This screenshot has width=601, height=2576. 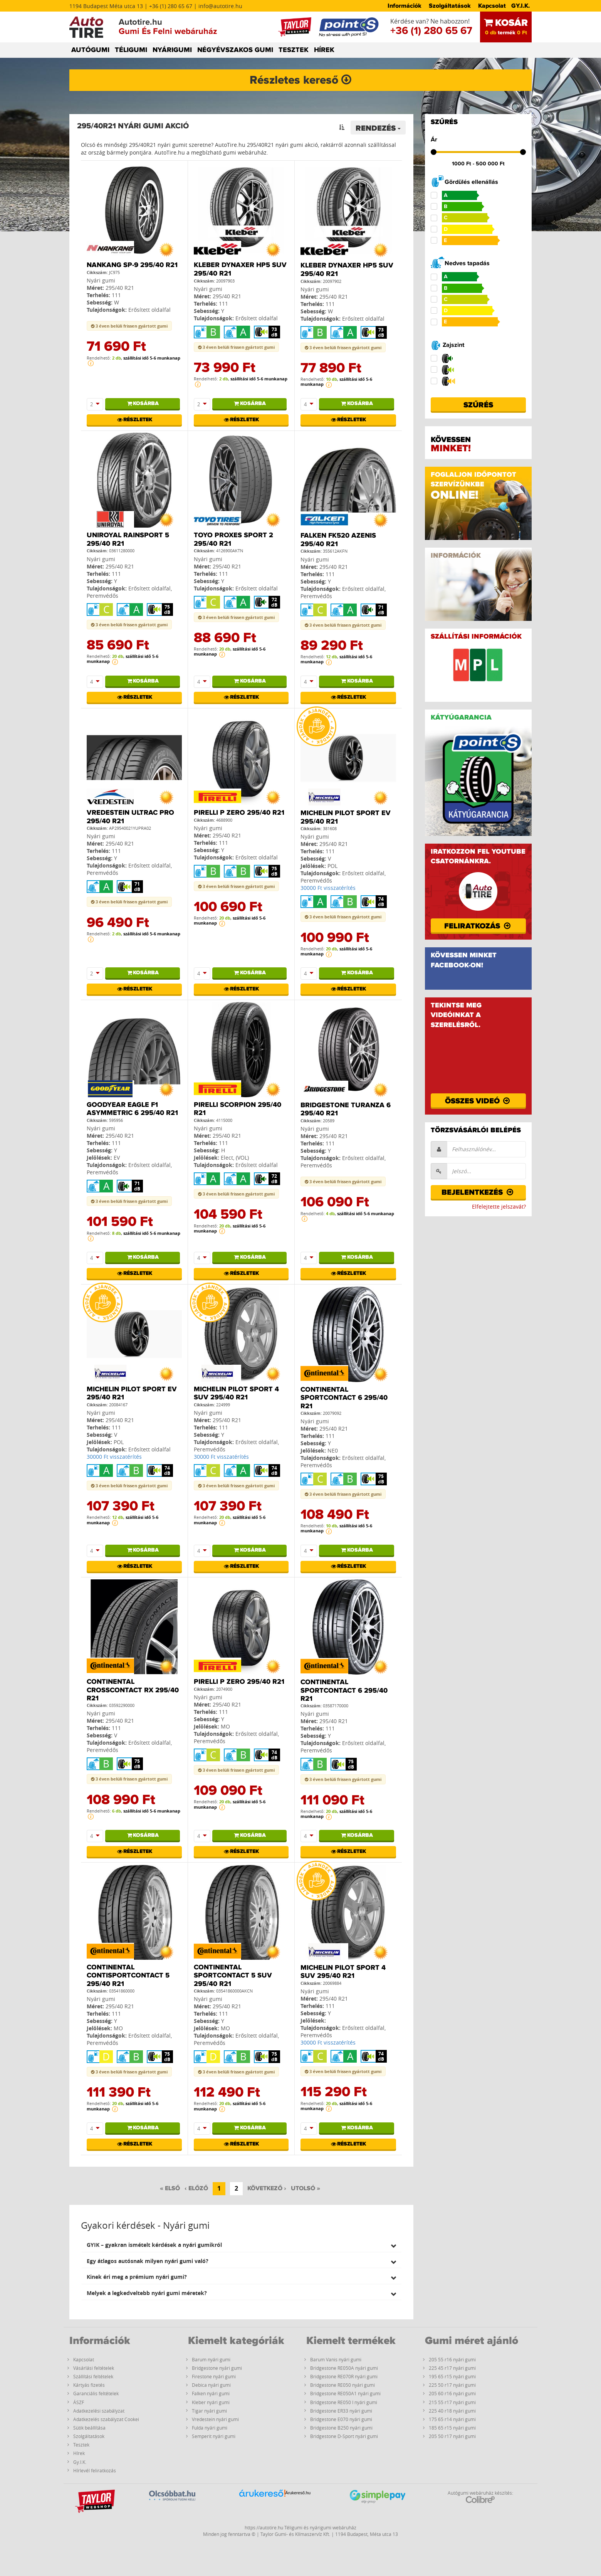 What do you see at coordinates (344, 2436) in the screenshot?
I see `Bridgestone D-Sport nyári gumi` at bounding box center [344, 2436].